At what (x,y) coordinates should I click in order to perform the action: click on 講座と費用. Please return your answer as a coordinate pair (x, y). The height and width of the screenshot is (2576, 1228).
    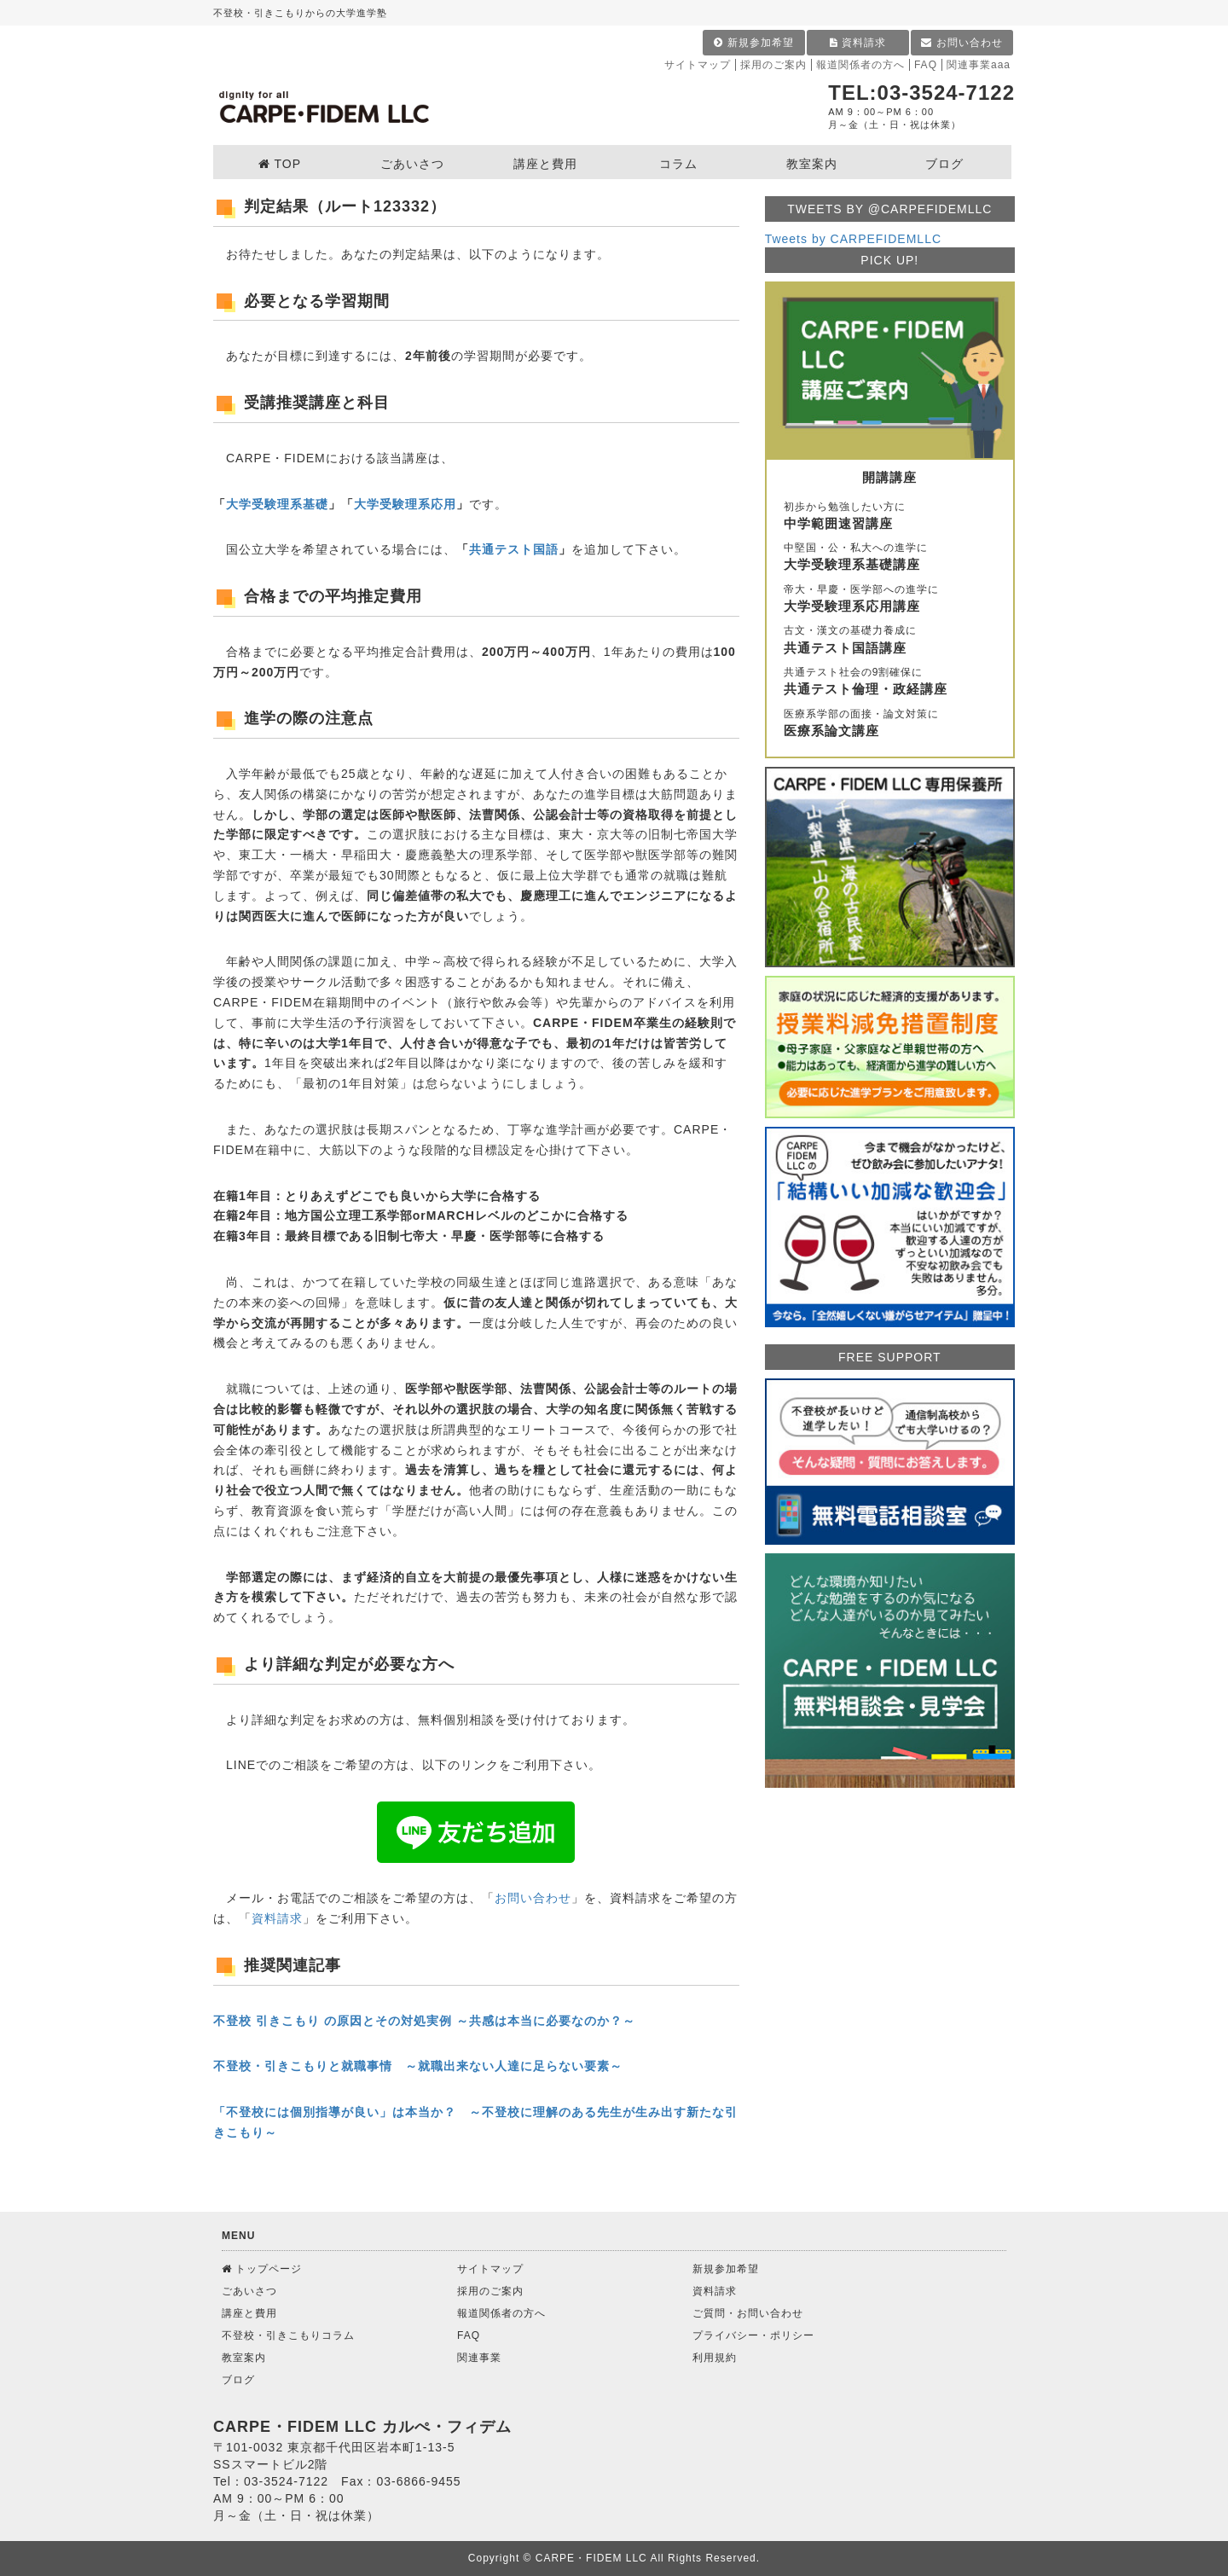
    Looking at the image, I should click on (249, 2313).